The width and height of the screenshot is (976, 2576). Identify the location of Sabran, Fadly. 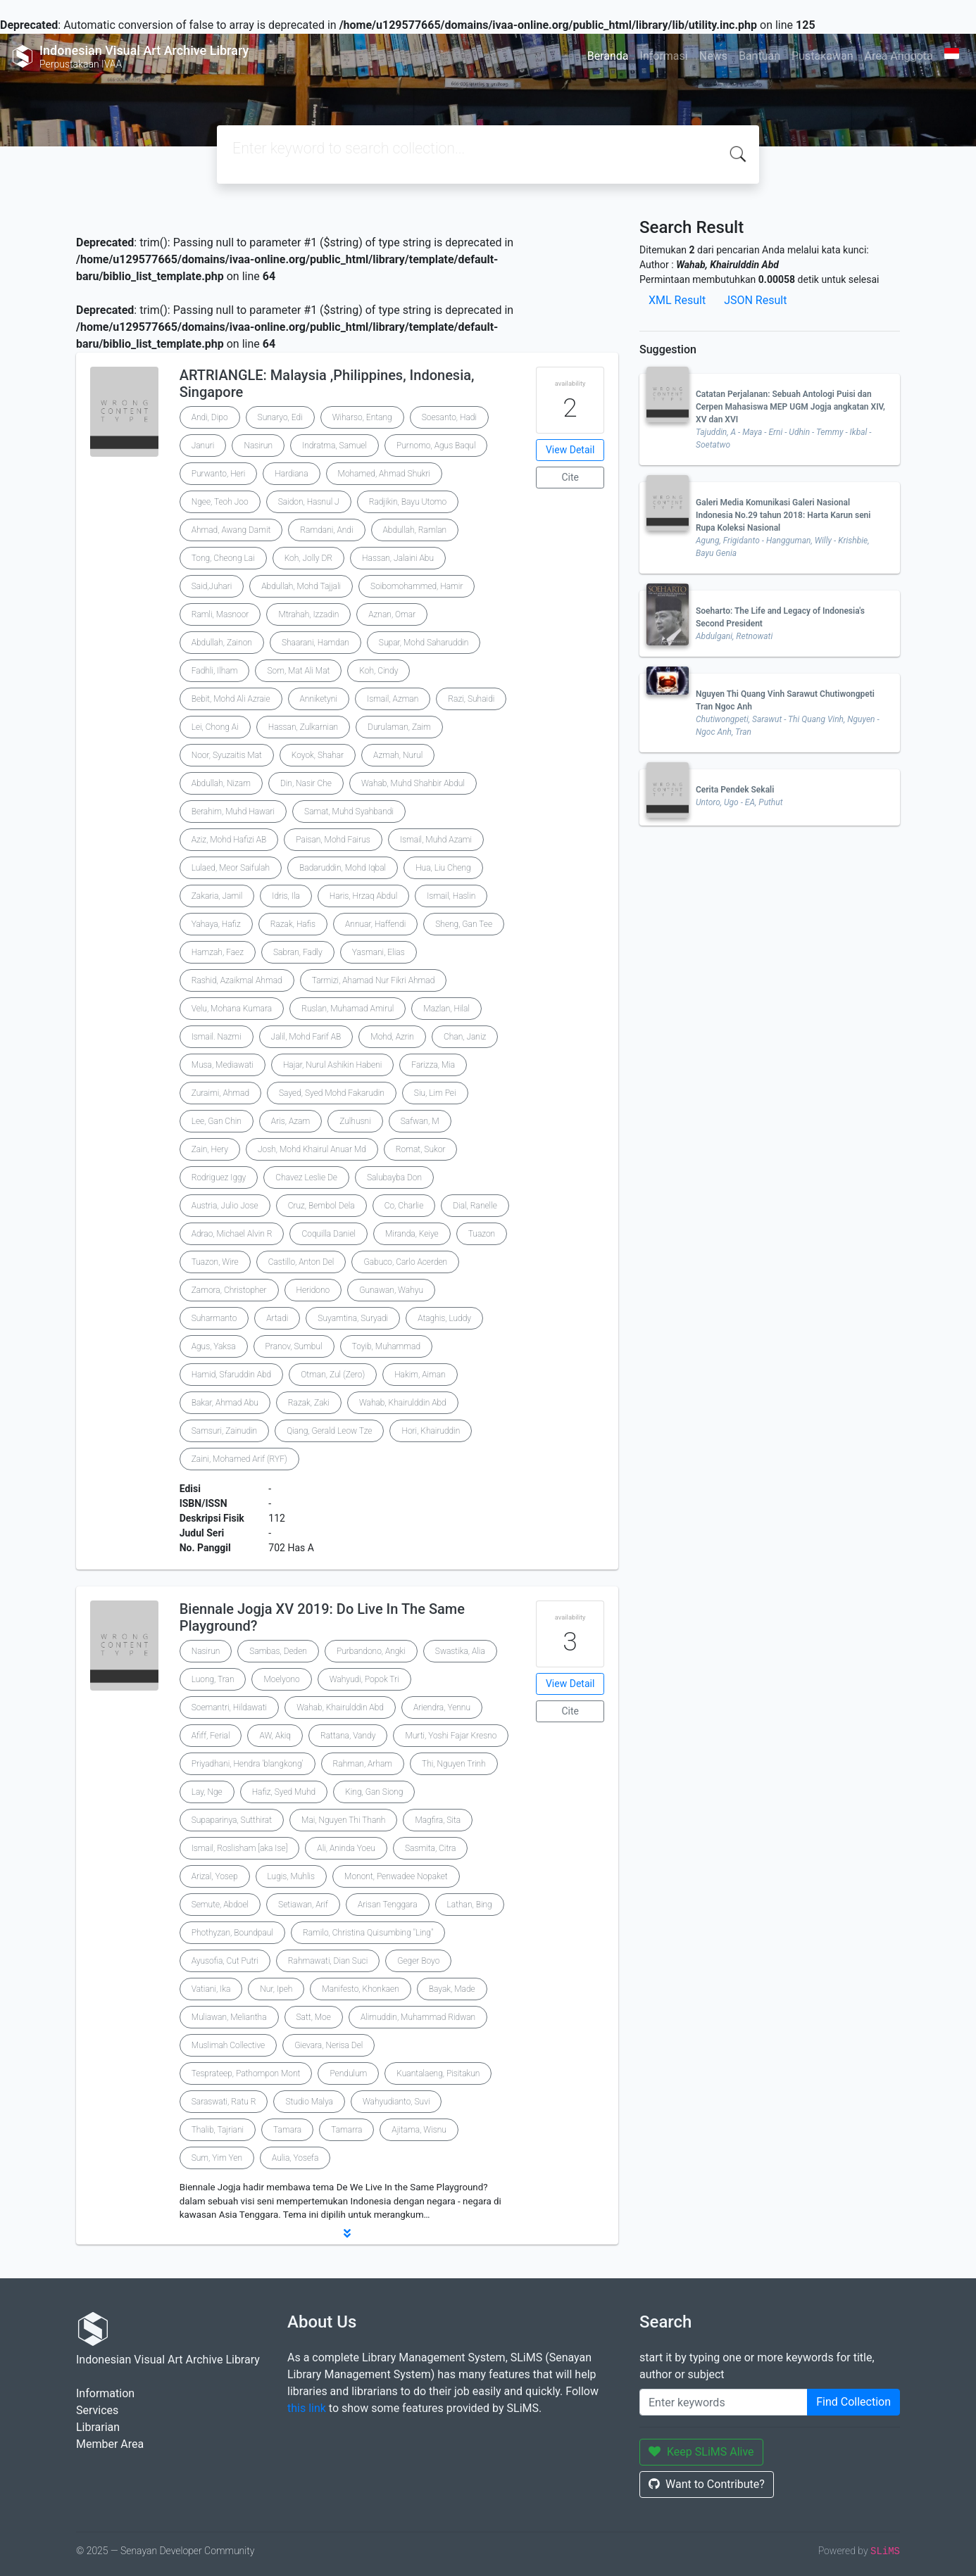
(298, 952).